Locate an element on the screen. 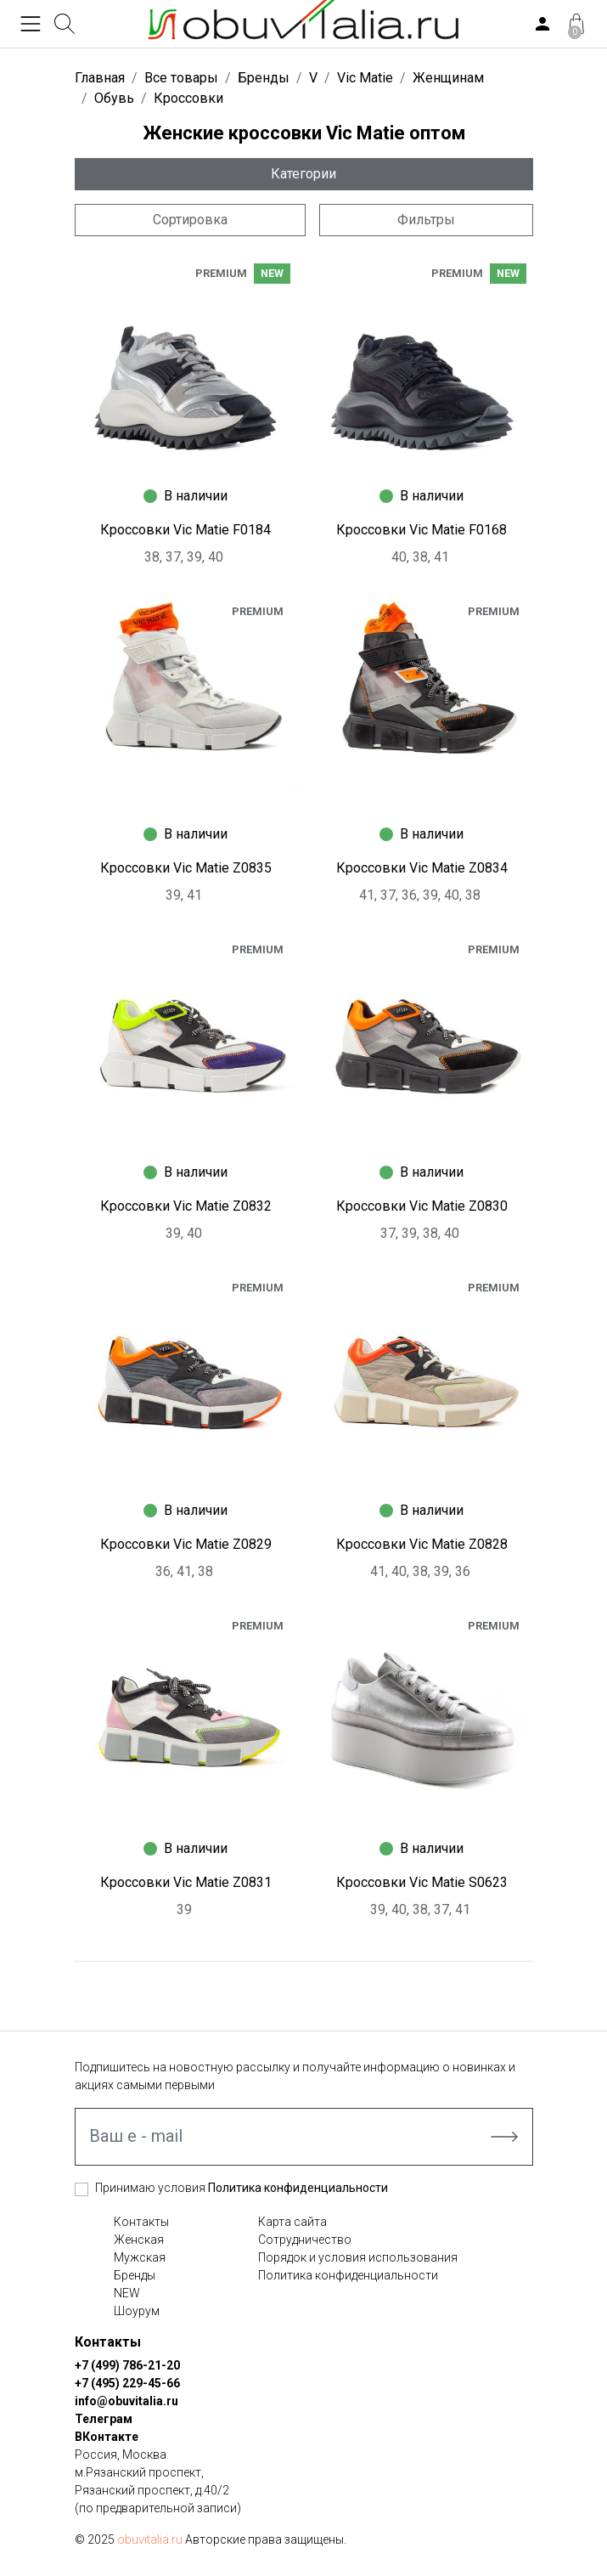 Image resolution: width=607 pixels, height=2576 pixels. Кроссовки Vic Matie Z0830 is located at coordinates (422, 1206).